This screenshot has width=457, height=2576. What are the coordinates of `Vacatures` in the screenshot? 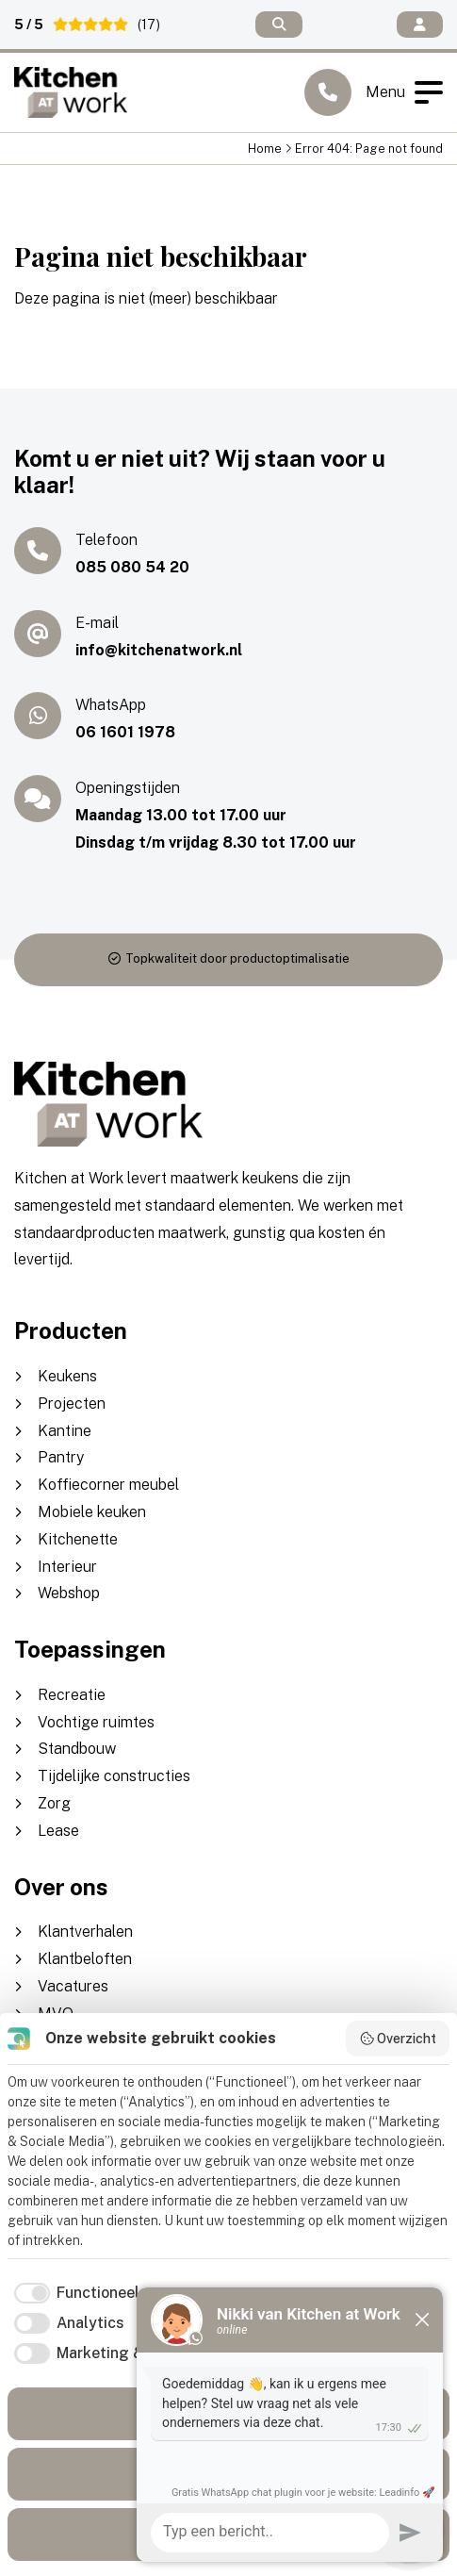 It's located at (73, 1986).